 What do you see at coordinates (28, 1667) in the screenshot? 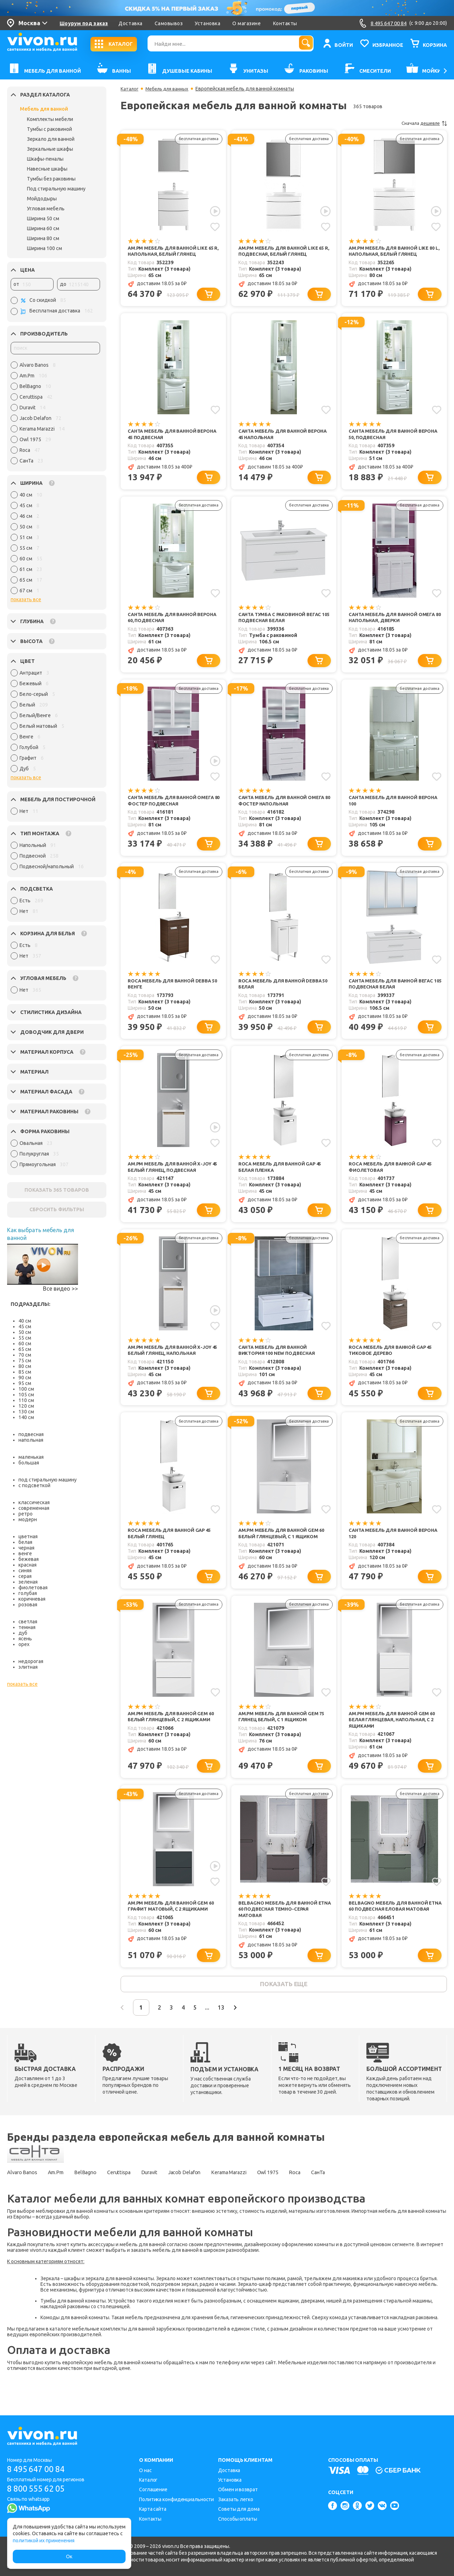
I see `элитная` at bounding box center [28, 1667].